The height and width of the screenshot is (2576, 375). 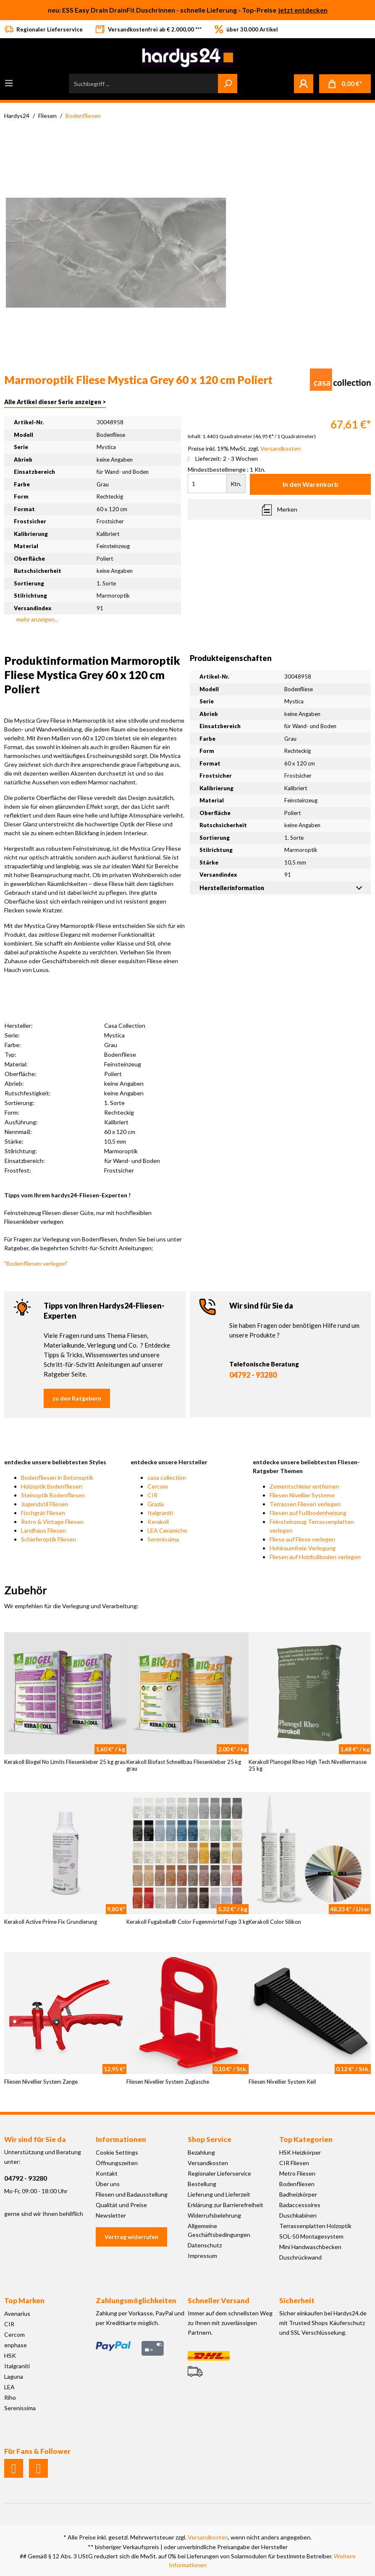 What do you see at coordinates (111, 2215) in the screenshot?
I see `Newsletter` at bounding box center [111, 2215].